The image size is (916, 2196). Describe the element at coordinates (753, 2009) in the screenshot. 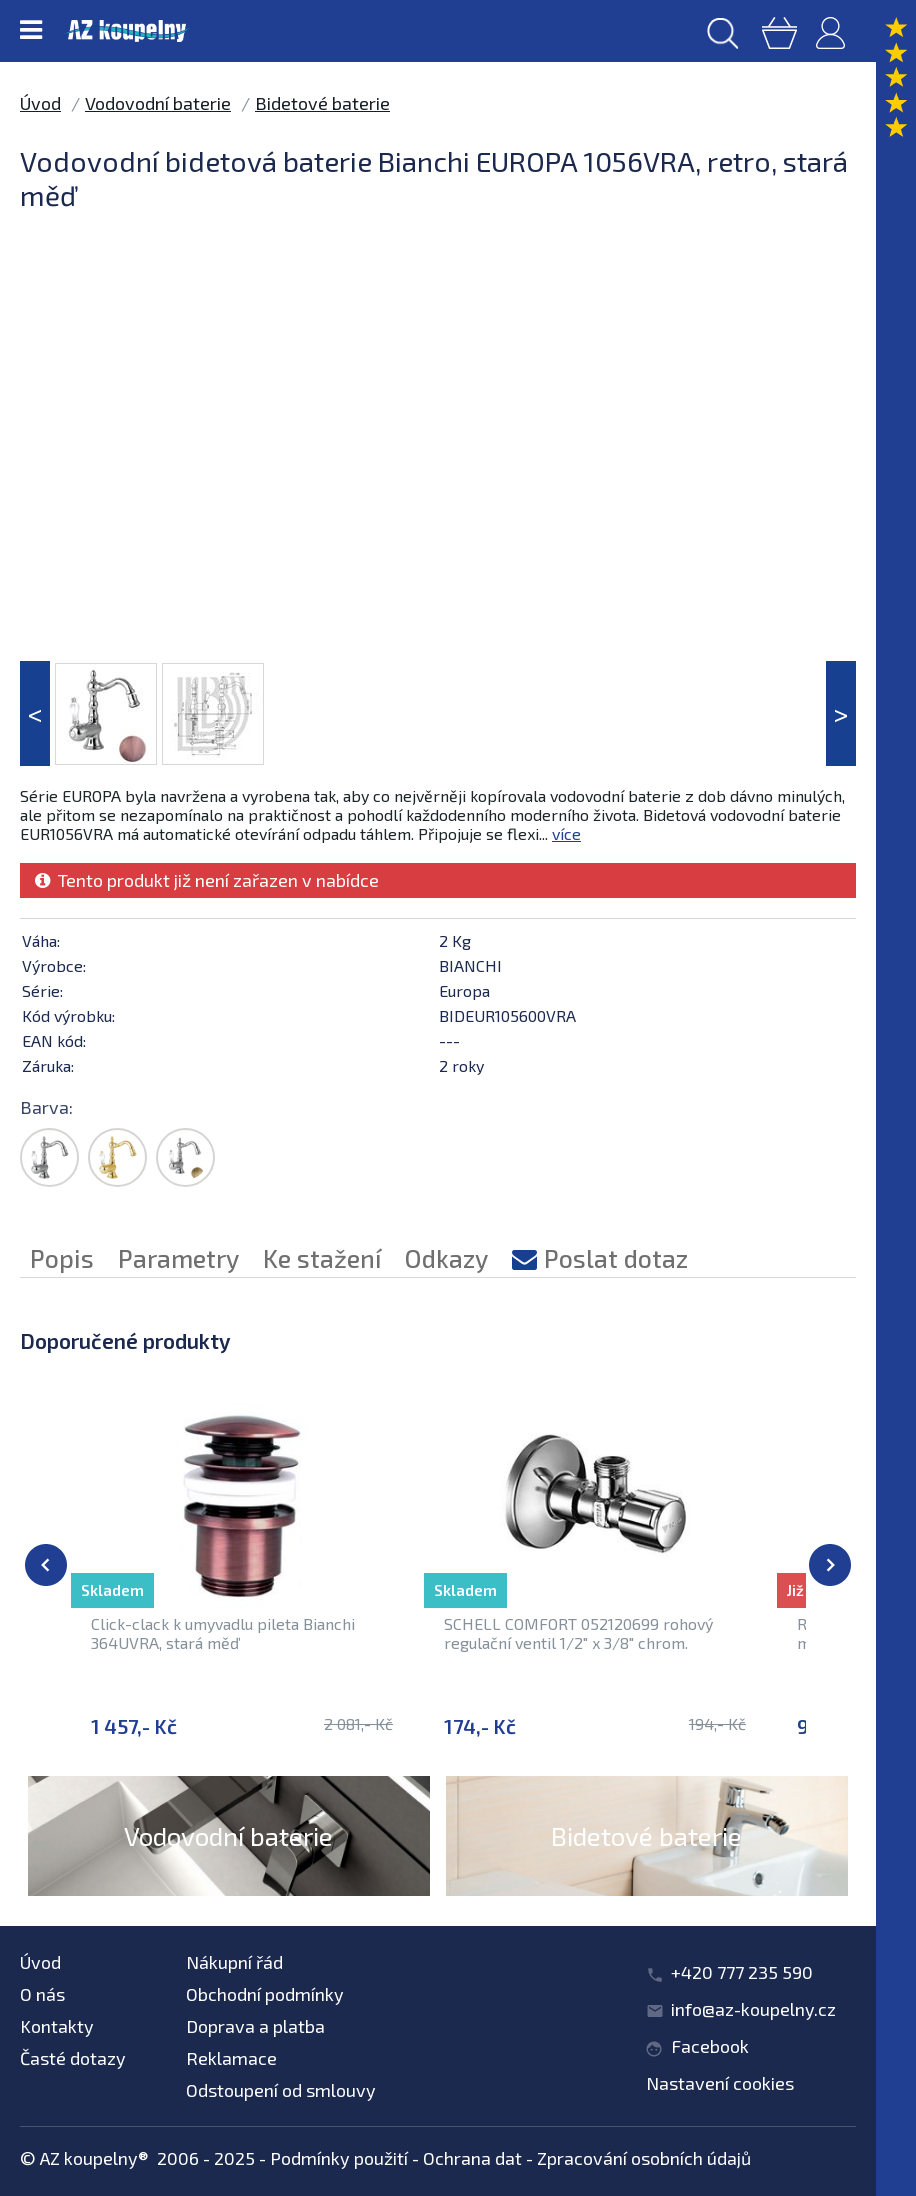

I see `info@az-koupelny.cz` at that location.